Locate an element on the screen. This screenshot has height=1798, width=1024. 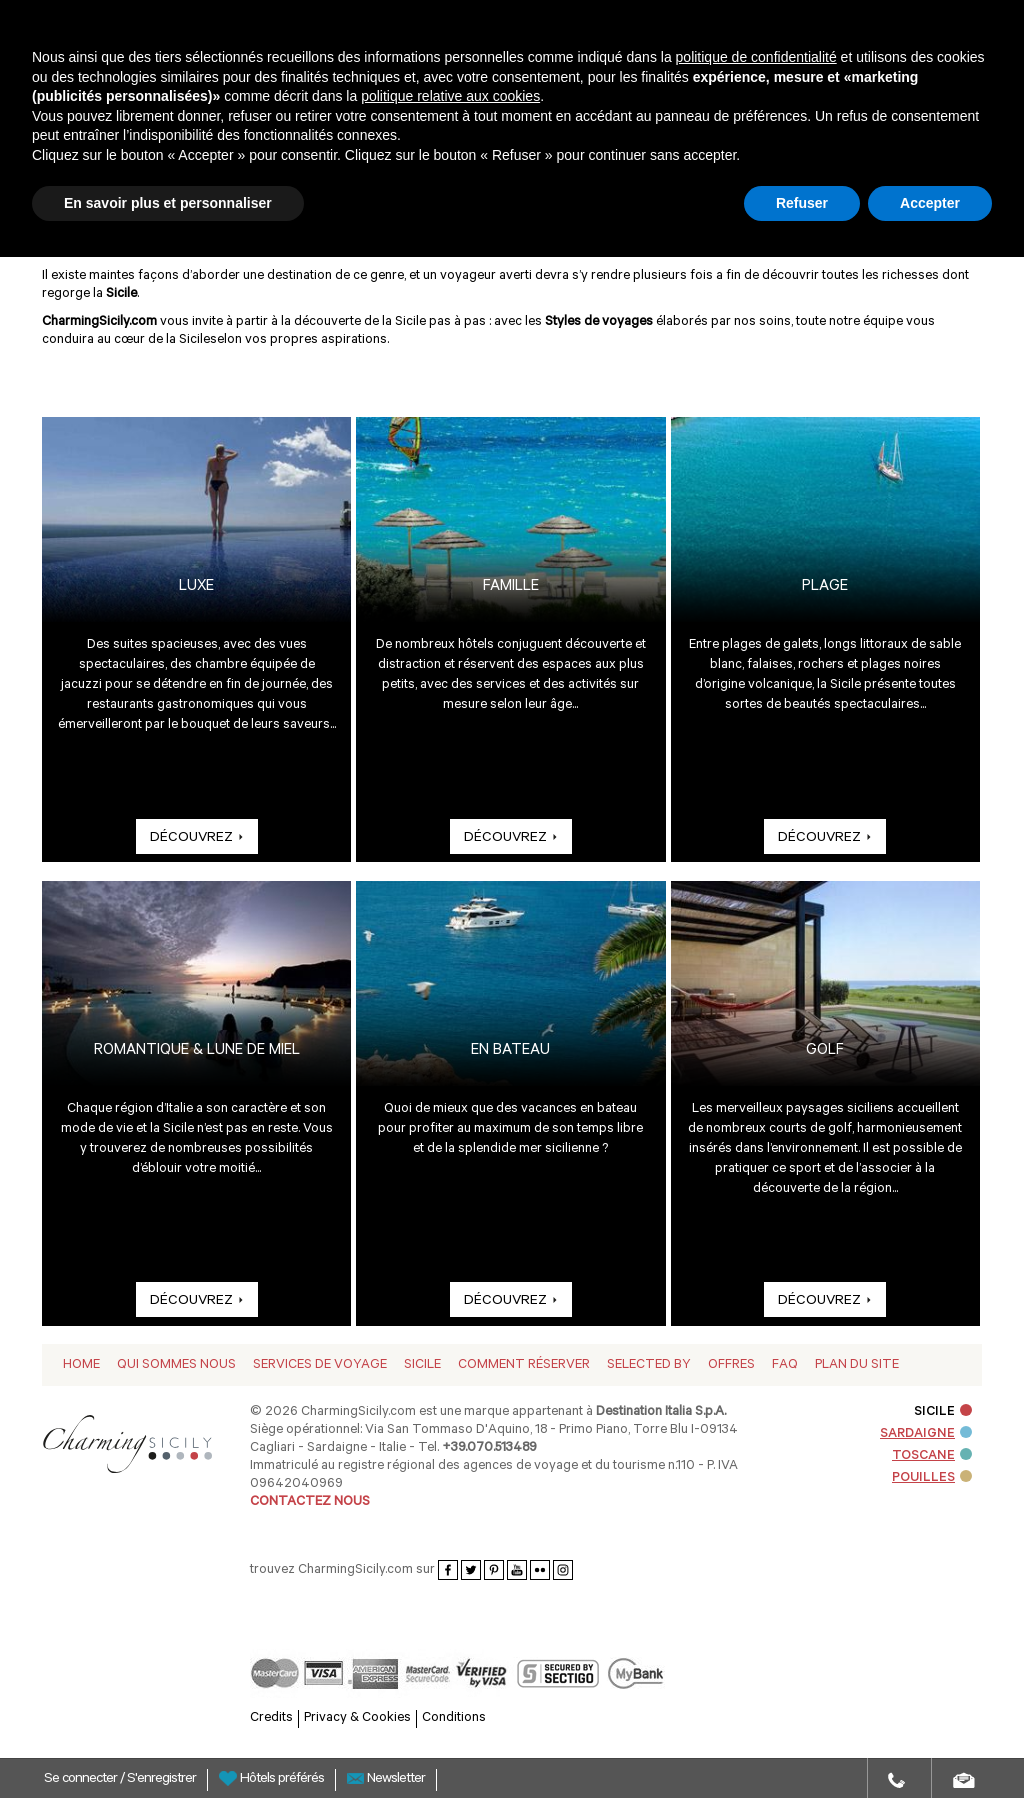
Offres is located at coordinates (731, 1365).